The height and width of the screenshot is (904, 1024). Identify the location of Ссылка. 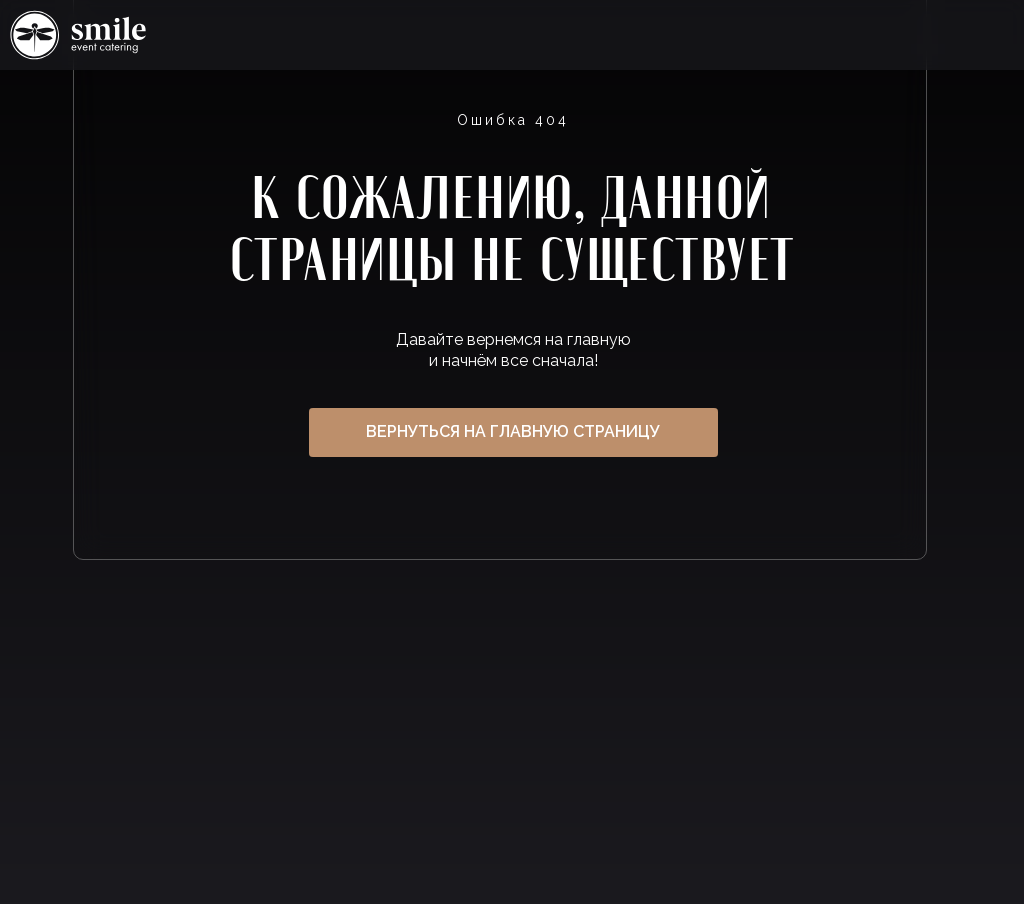
(78, 35).